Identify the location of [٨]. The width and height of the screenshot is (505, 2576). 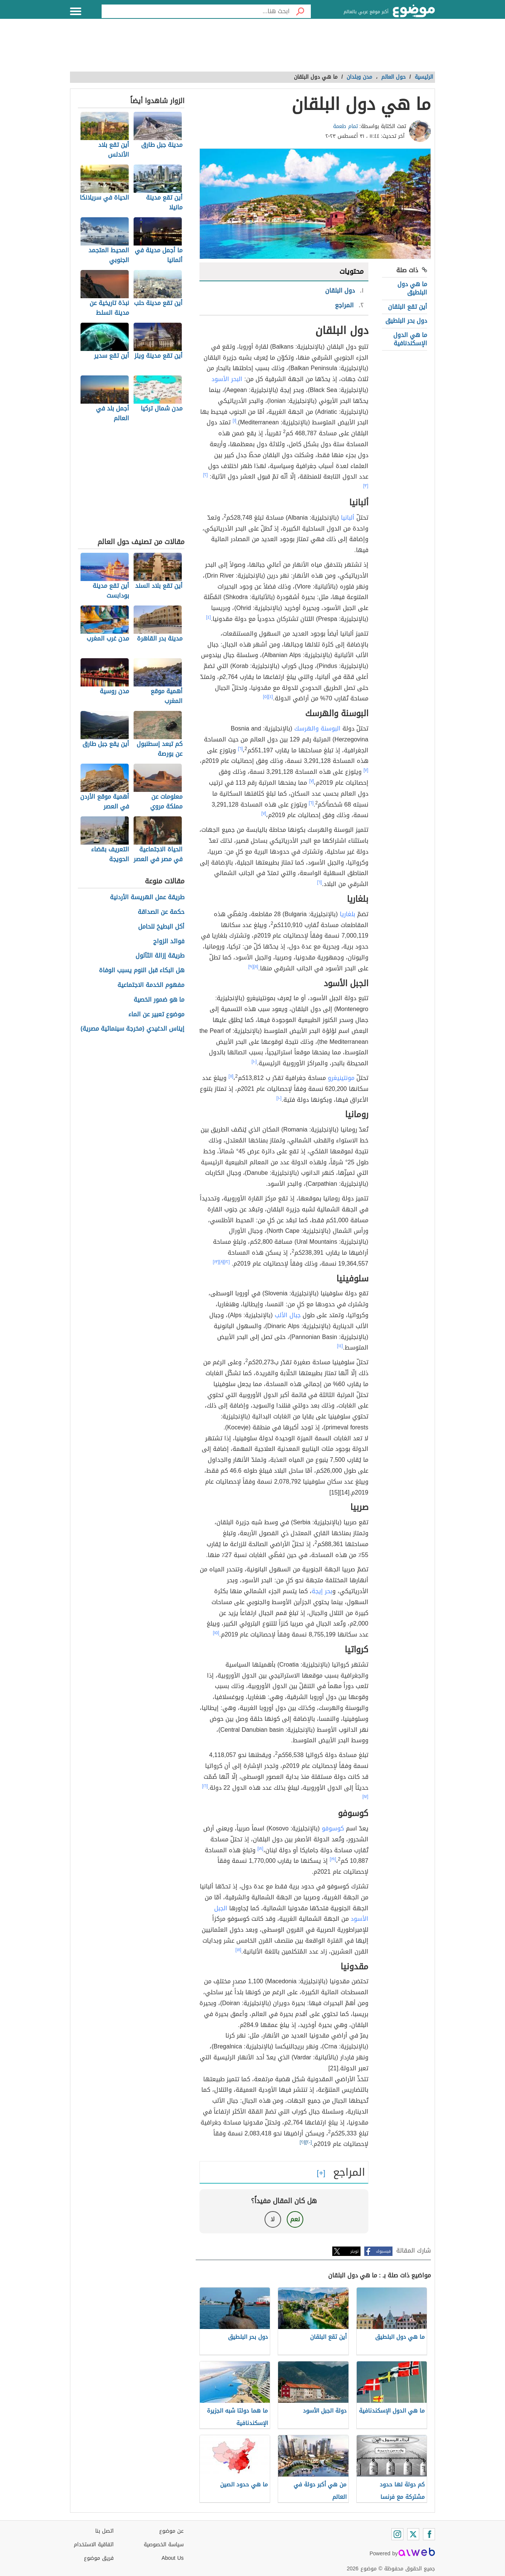
(256, 966).